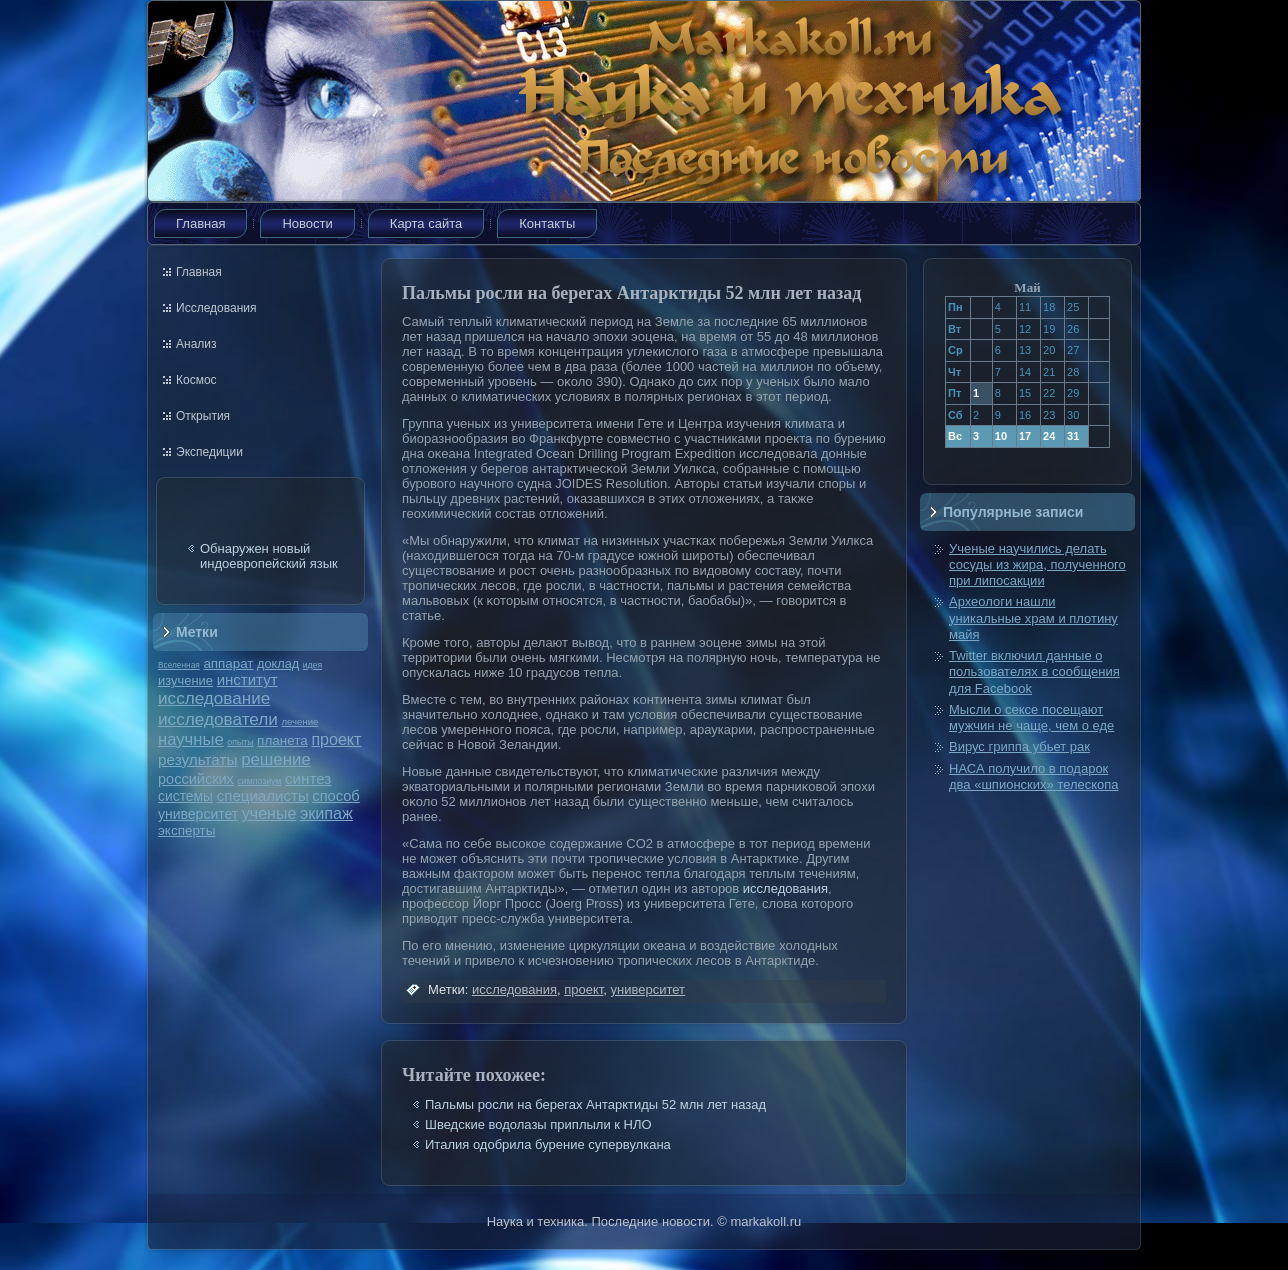 This screenshot has width=1288, height=1270. Describe the element at coordinates (538, 1124) in the screenshot. I see `Шведские водолазы приплыли к НЛО` at that location.